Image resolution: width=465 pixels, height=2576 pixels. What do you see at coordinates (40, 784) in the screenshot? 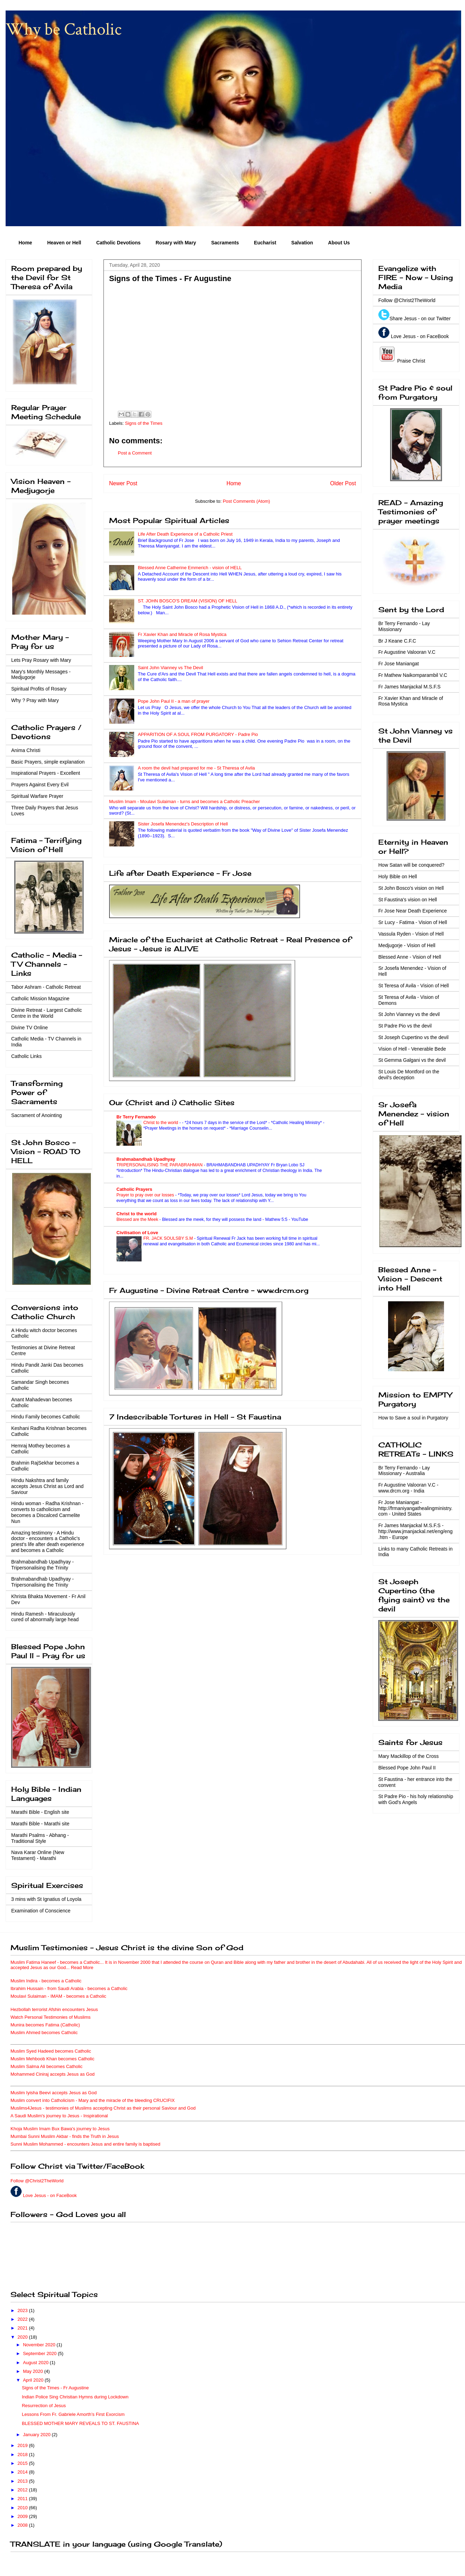
I see `Prayers Against Every Evil` at bounding box center [40, 784].